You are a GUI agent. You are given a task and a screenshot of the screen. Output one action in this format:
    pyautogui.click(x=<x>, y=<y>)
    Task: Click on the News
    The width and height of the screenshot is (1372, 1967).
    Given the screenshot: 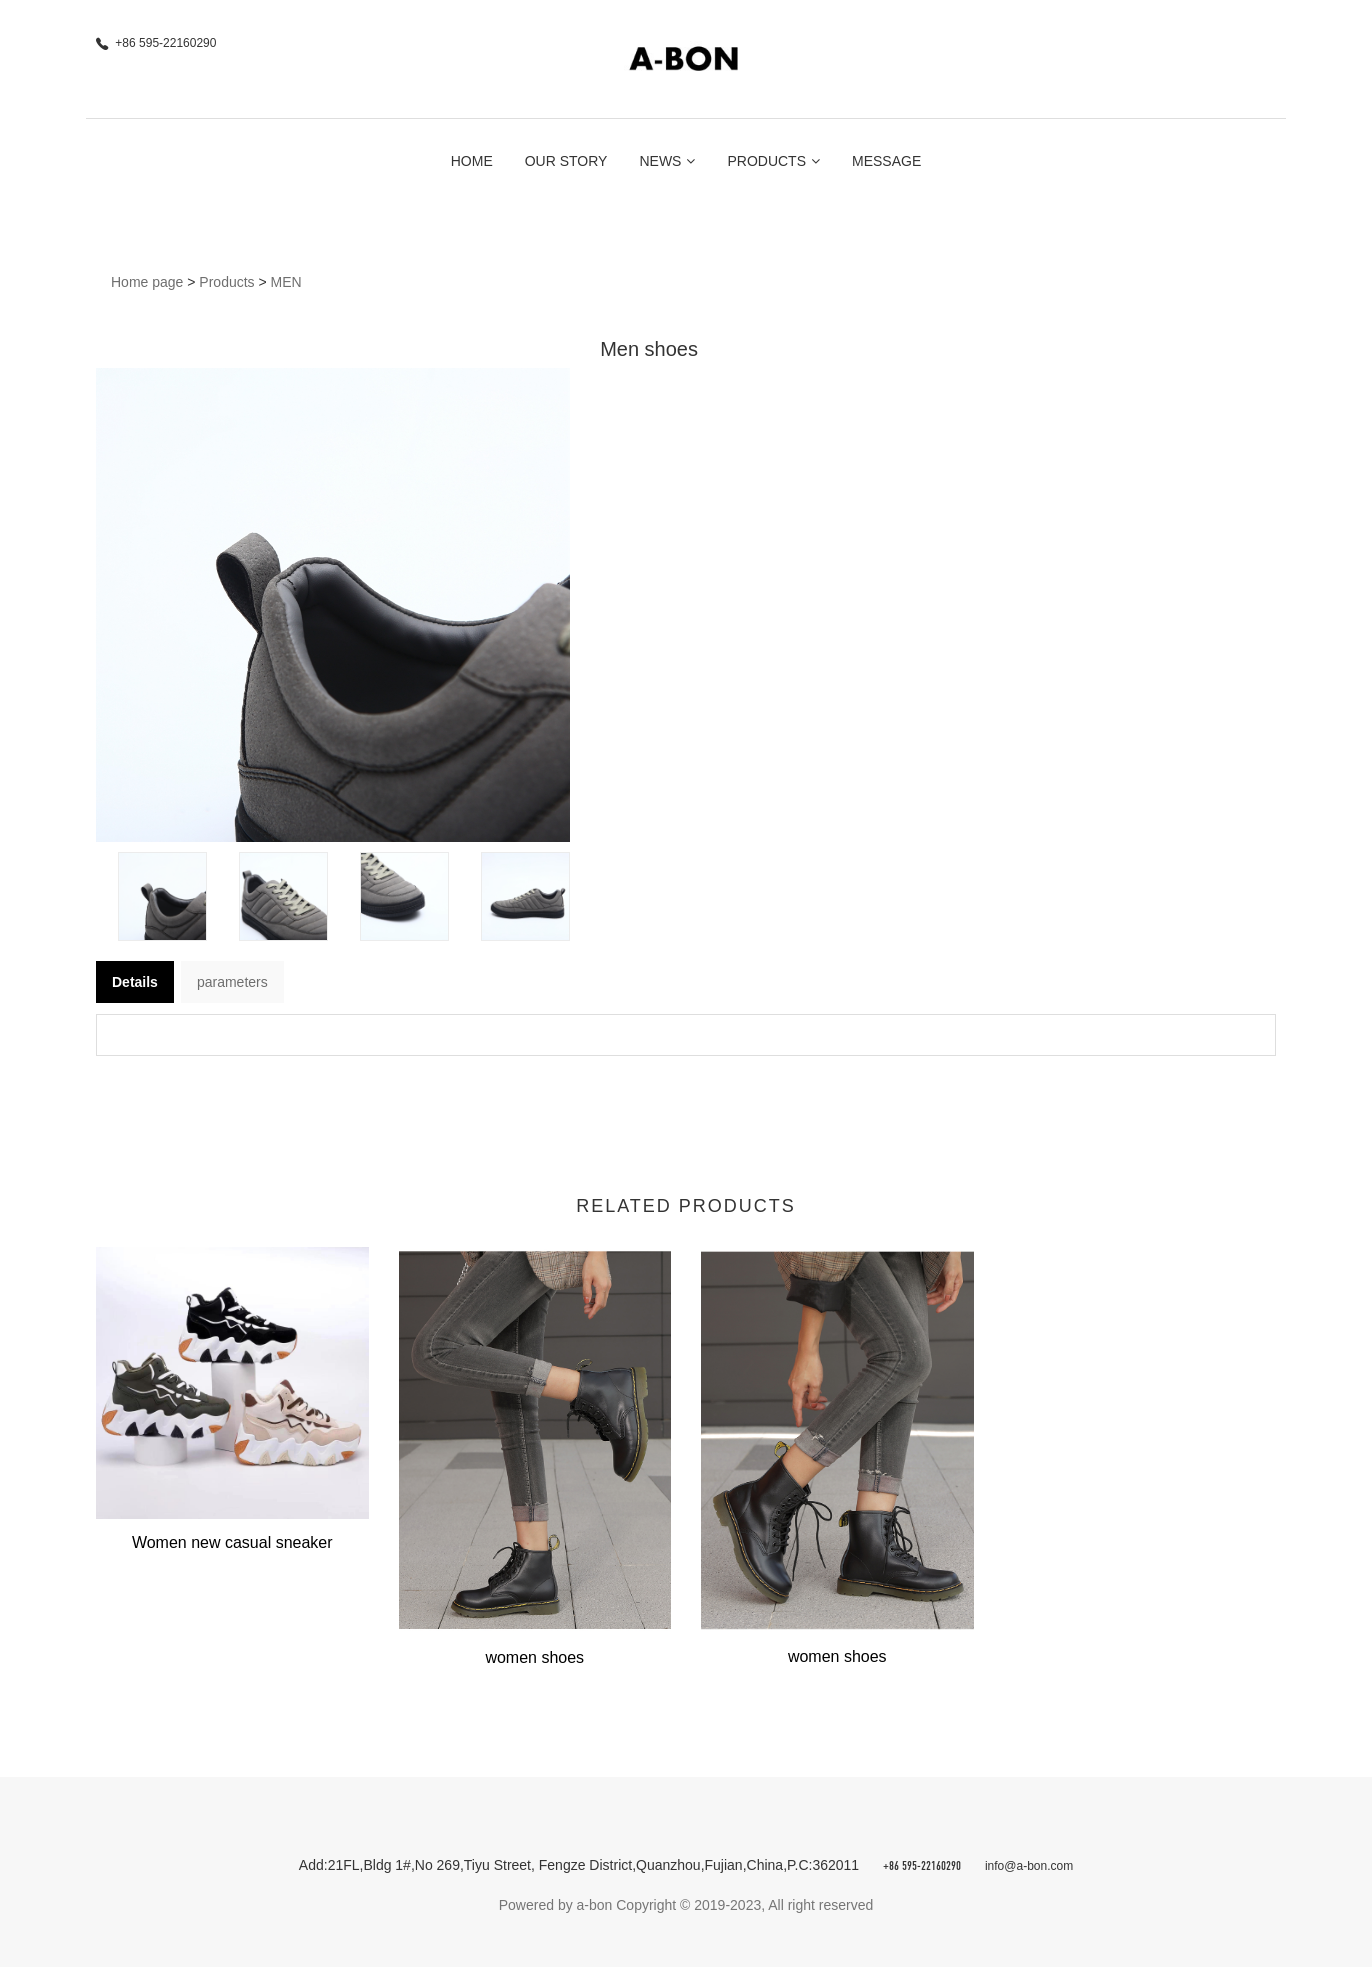 What is the action you would take?
    pyautogui.click(x=667, y=161)
    